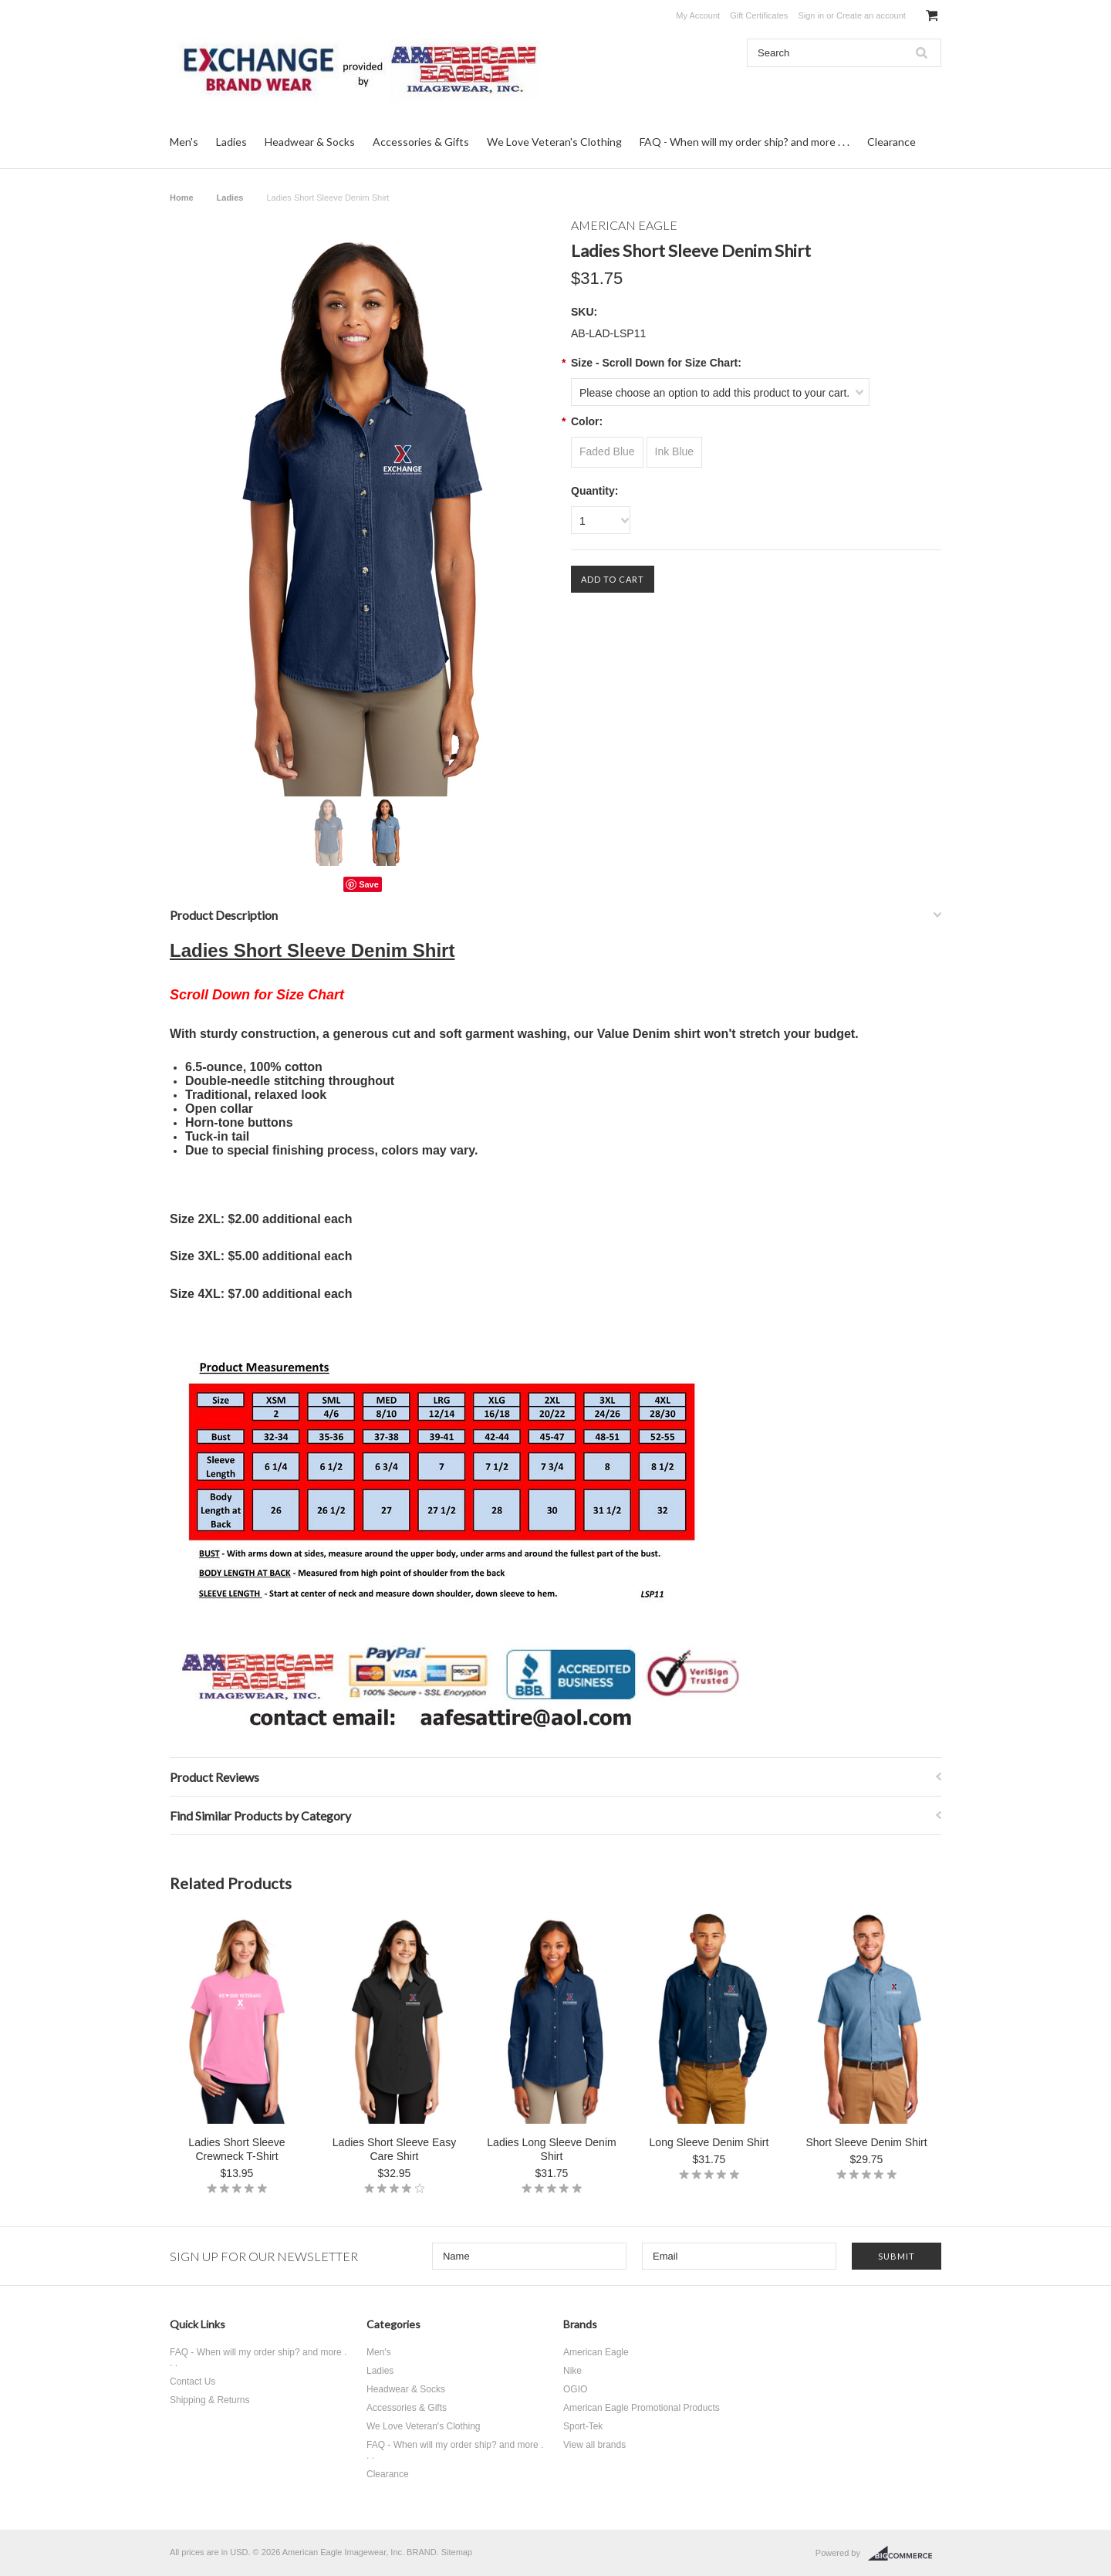  I want to click on [Ink Blue], so click(675, 452).